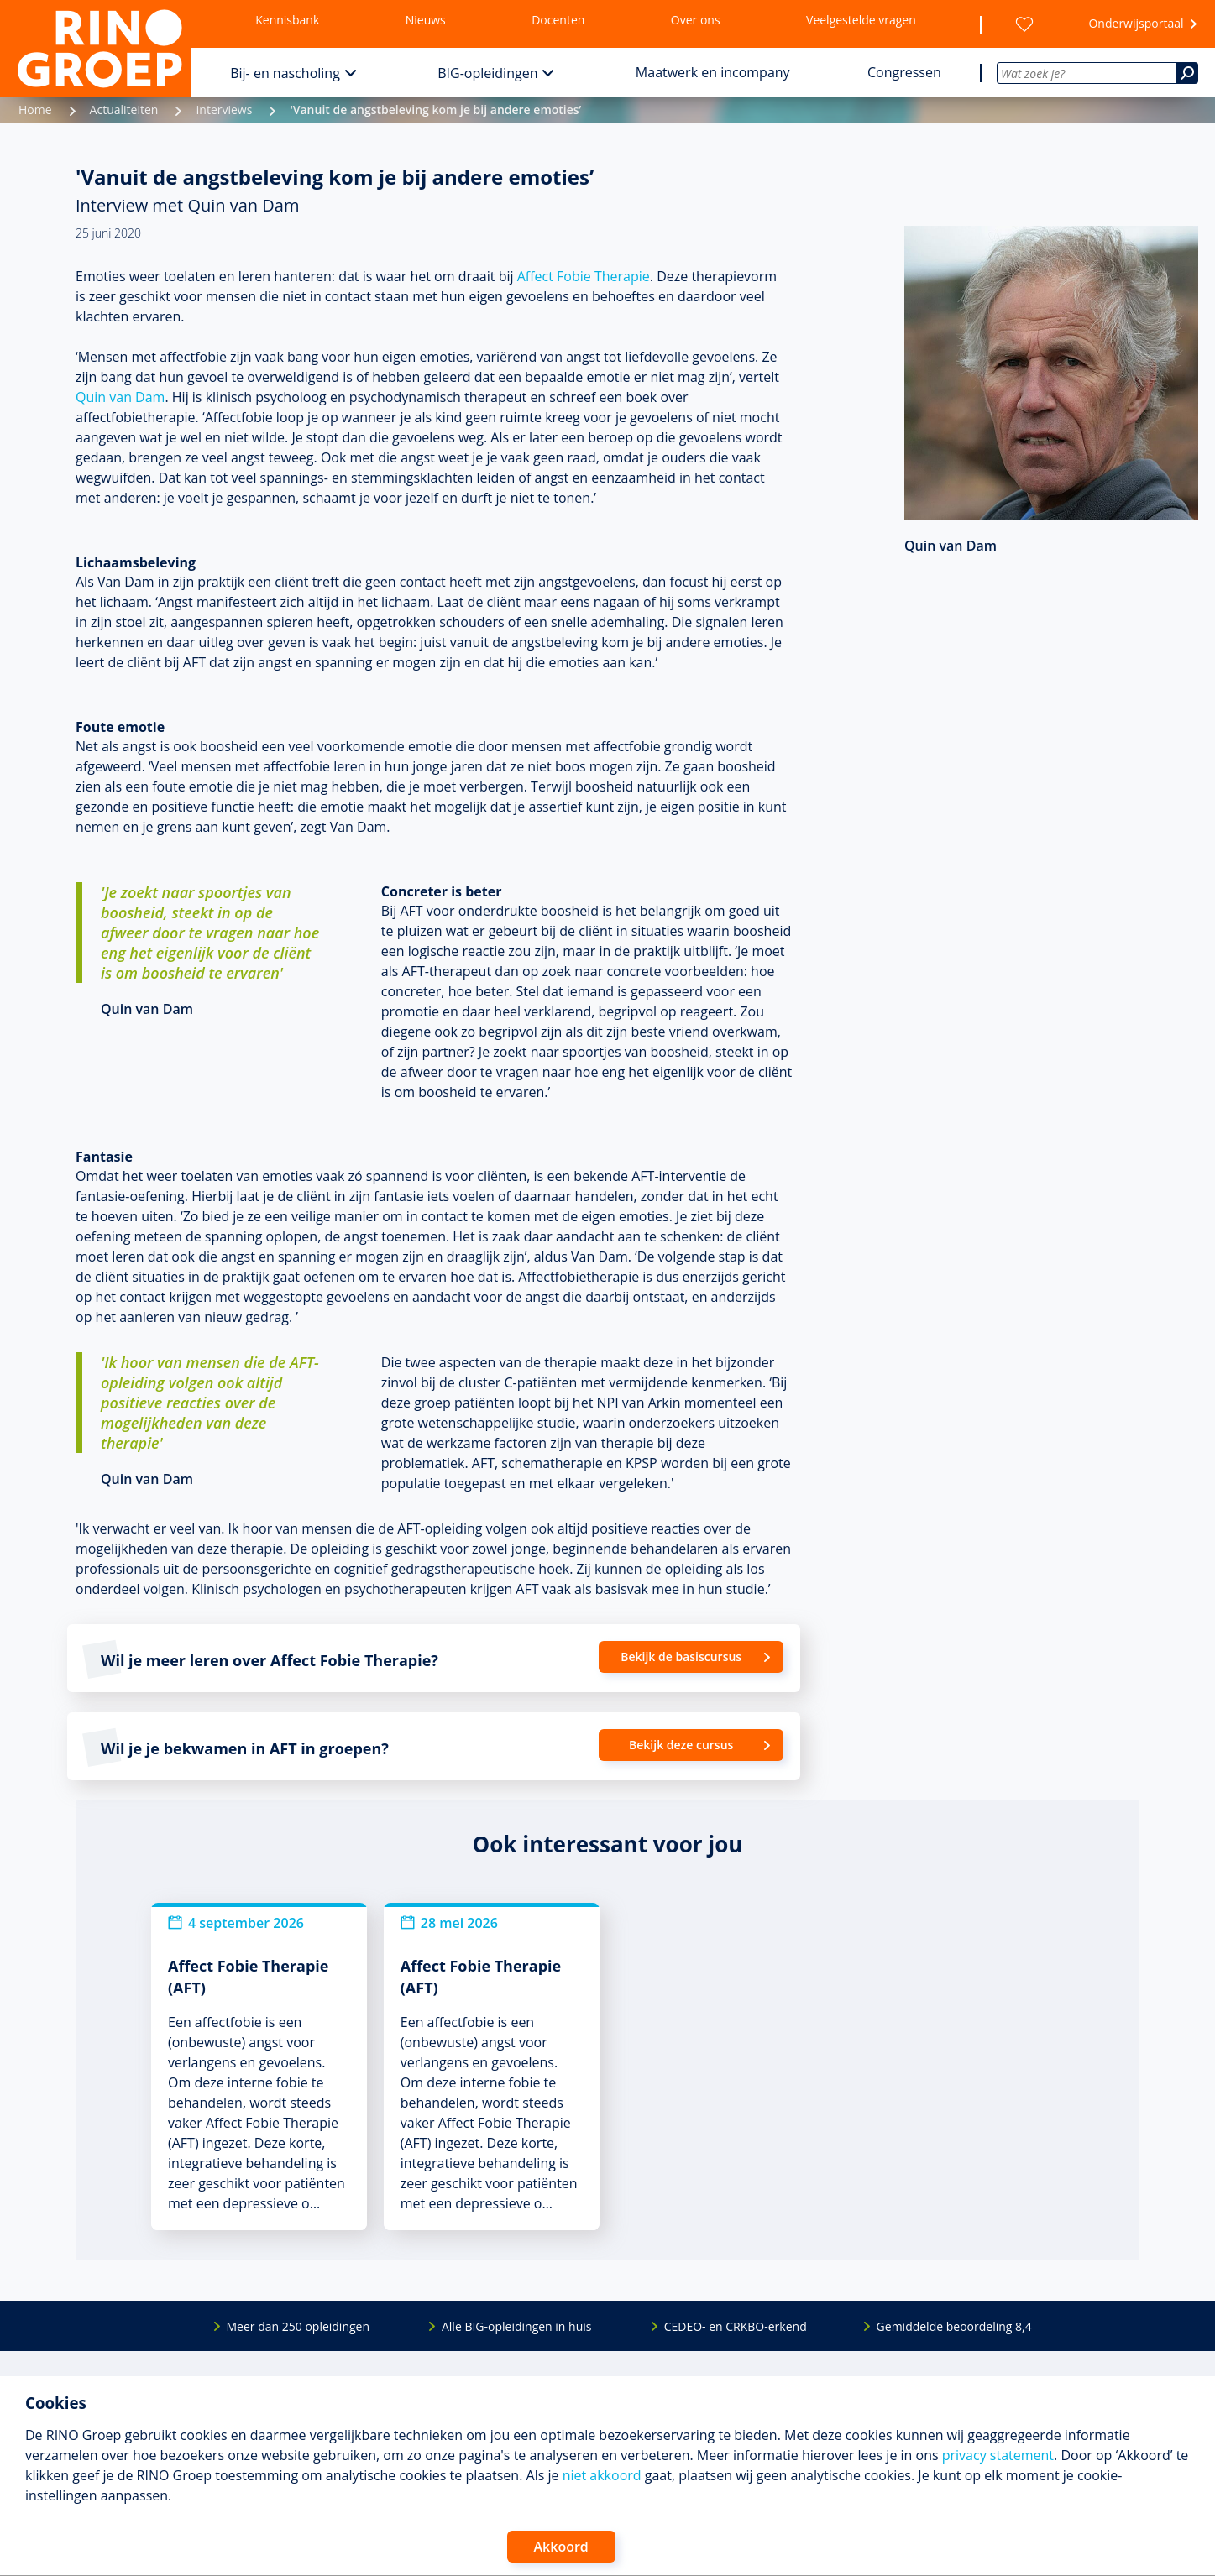 This screenshot has height=2576, width=1215. Describe the element at coordinates (558, 20) in the screenshot. I see `Docenten` at that location.